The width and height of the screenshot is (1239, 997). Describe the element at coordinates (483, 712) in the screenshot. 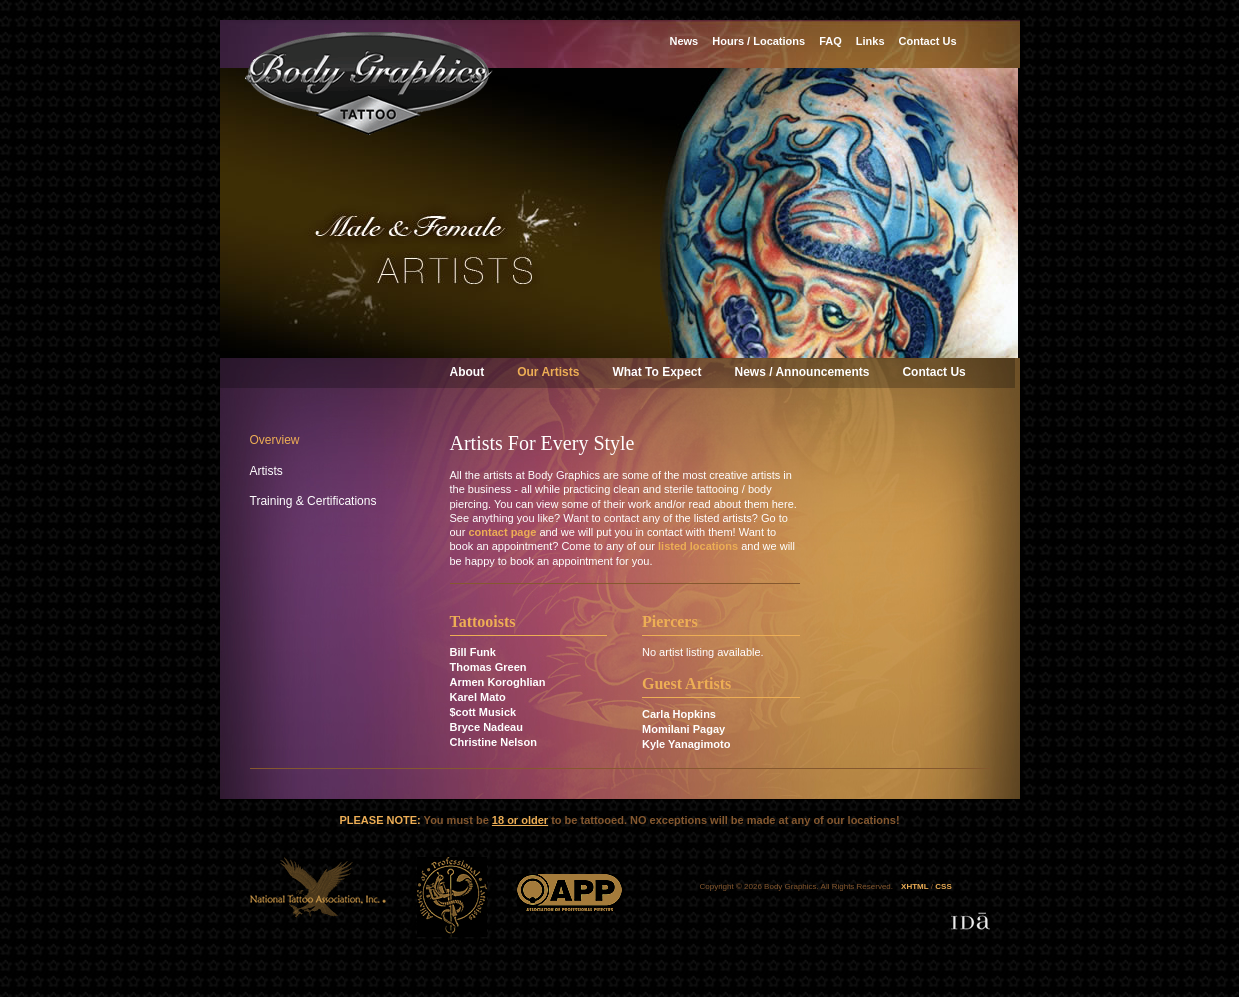

I see `$cott Musick` at that location.